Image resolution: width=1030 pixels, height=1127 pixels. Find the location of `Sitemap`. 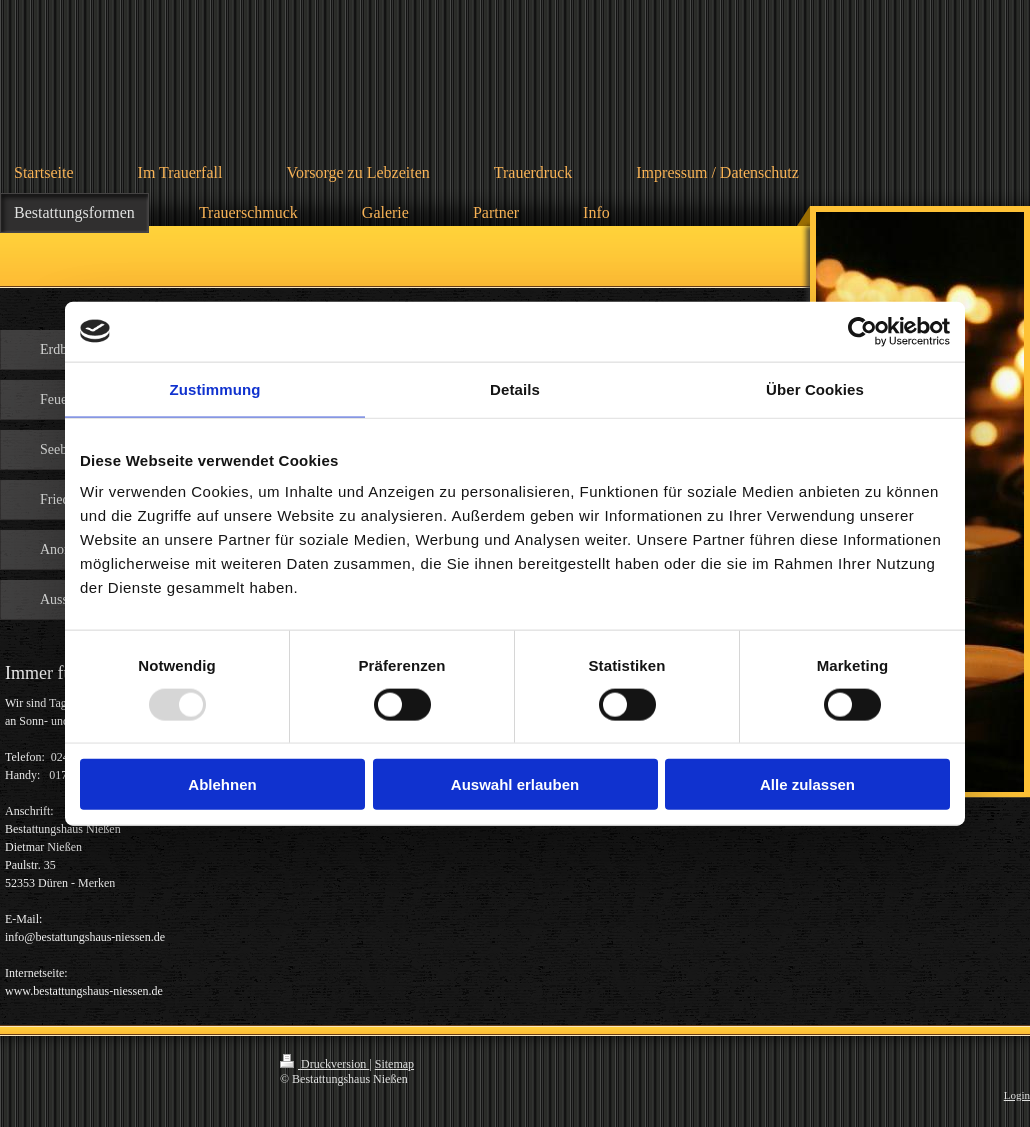

Sitemap is located at coordinates (394, 1064).